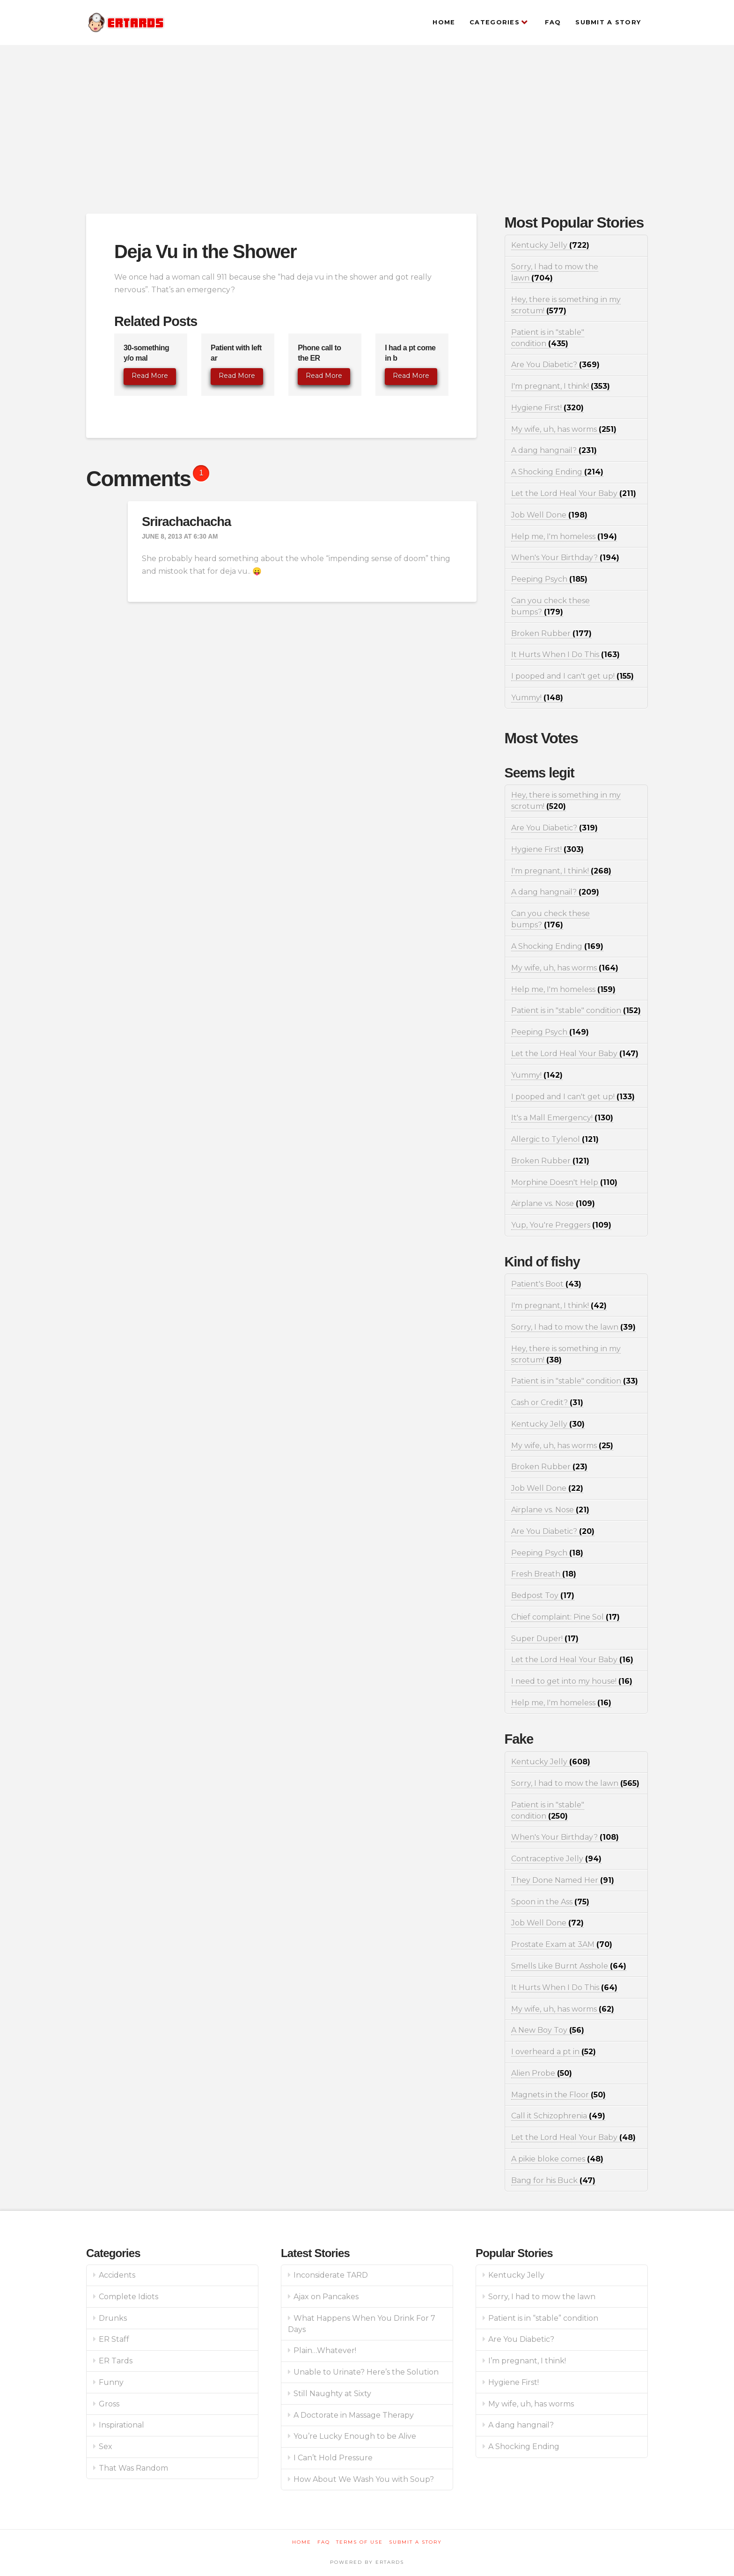 The height and width of the screenshot is (2576, 734). Describe the element at coordinates (111, 2382) in the screenshot. I see `Funny` at that location.